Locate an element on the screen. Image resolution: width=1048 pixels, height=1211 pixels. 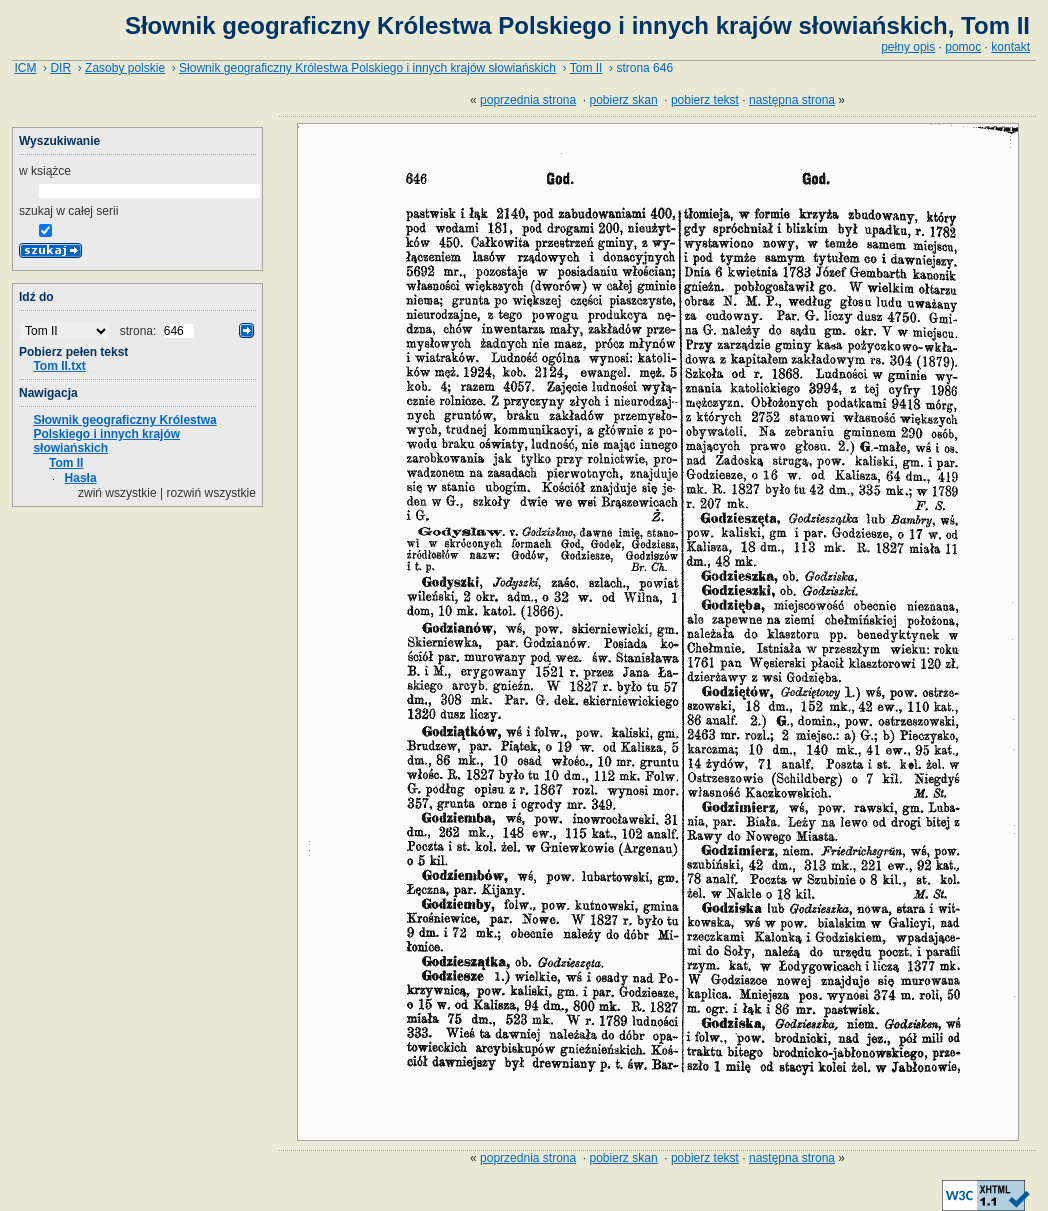
pomoc is located at coordinates (963, 47).